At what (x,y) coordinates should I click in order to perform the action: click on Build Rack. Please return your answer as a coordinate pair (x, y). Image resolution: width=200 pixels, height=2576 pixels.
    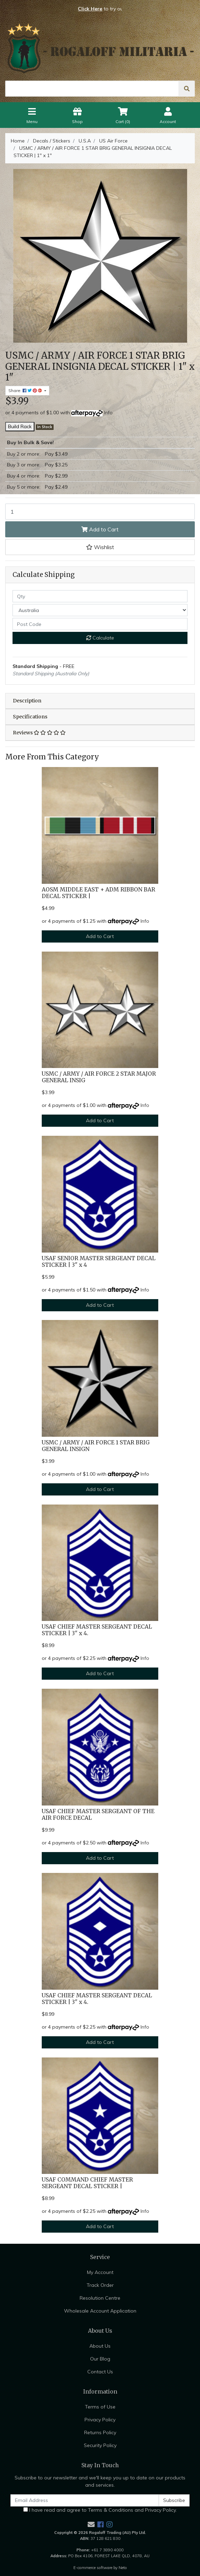
    Looking at the image, I should click on (20, 426).